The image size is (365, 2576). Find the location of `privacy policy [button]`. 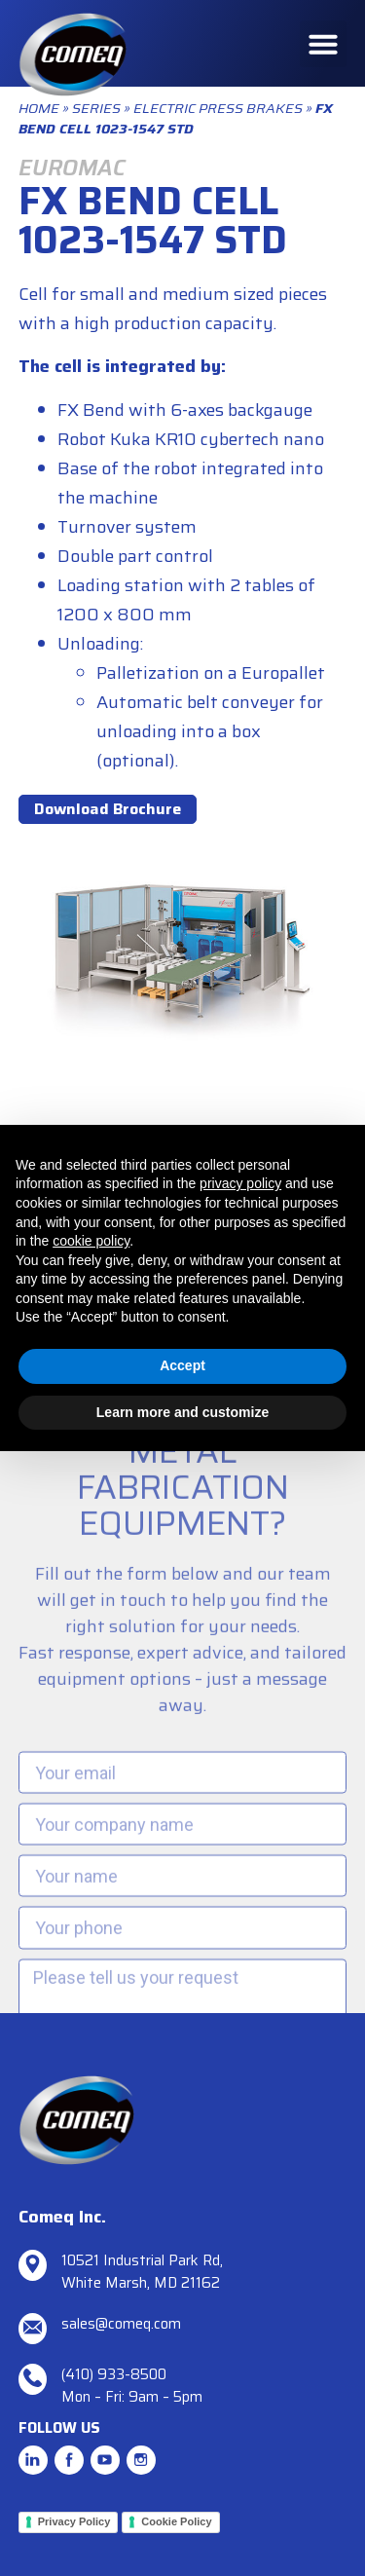

privacy policy [button] is located at coordinates (240, 1183).